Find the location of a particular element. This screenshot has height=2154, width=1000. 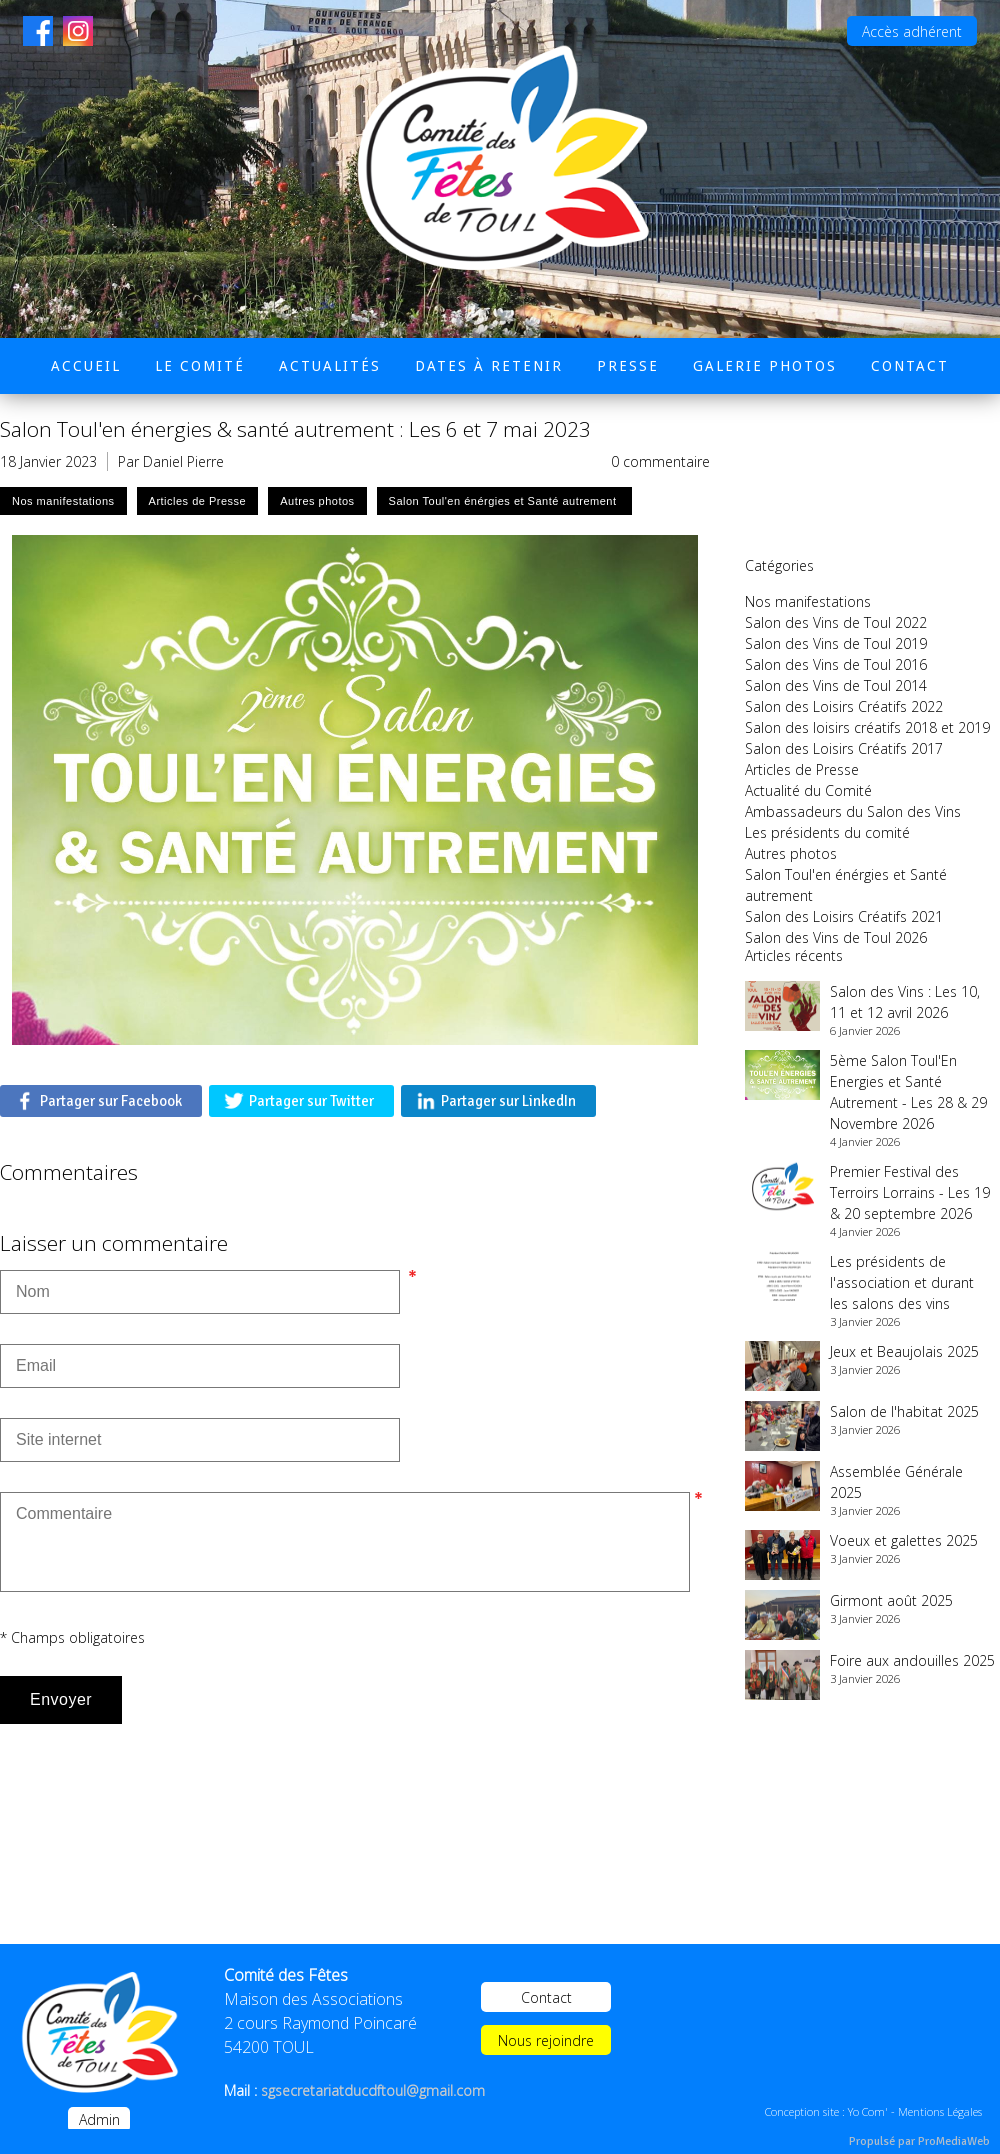

Girmont août 2025 is located at coordinates (891, 1600).